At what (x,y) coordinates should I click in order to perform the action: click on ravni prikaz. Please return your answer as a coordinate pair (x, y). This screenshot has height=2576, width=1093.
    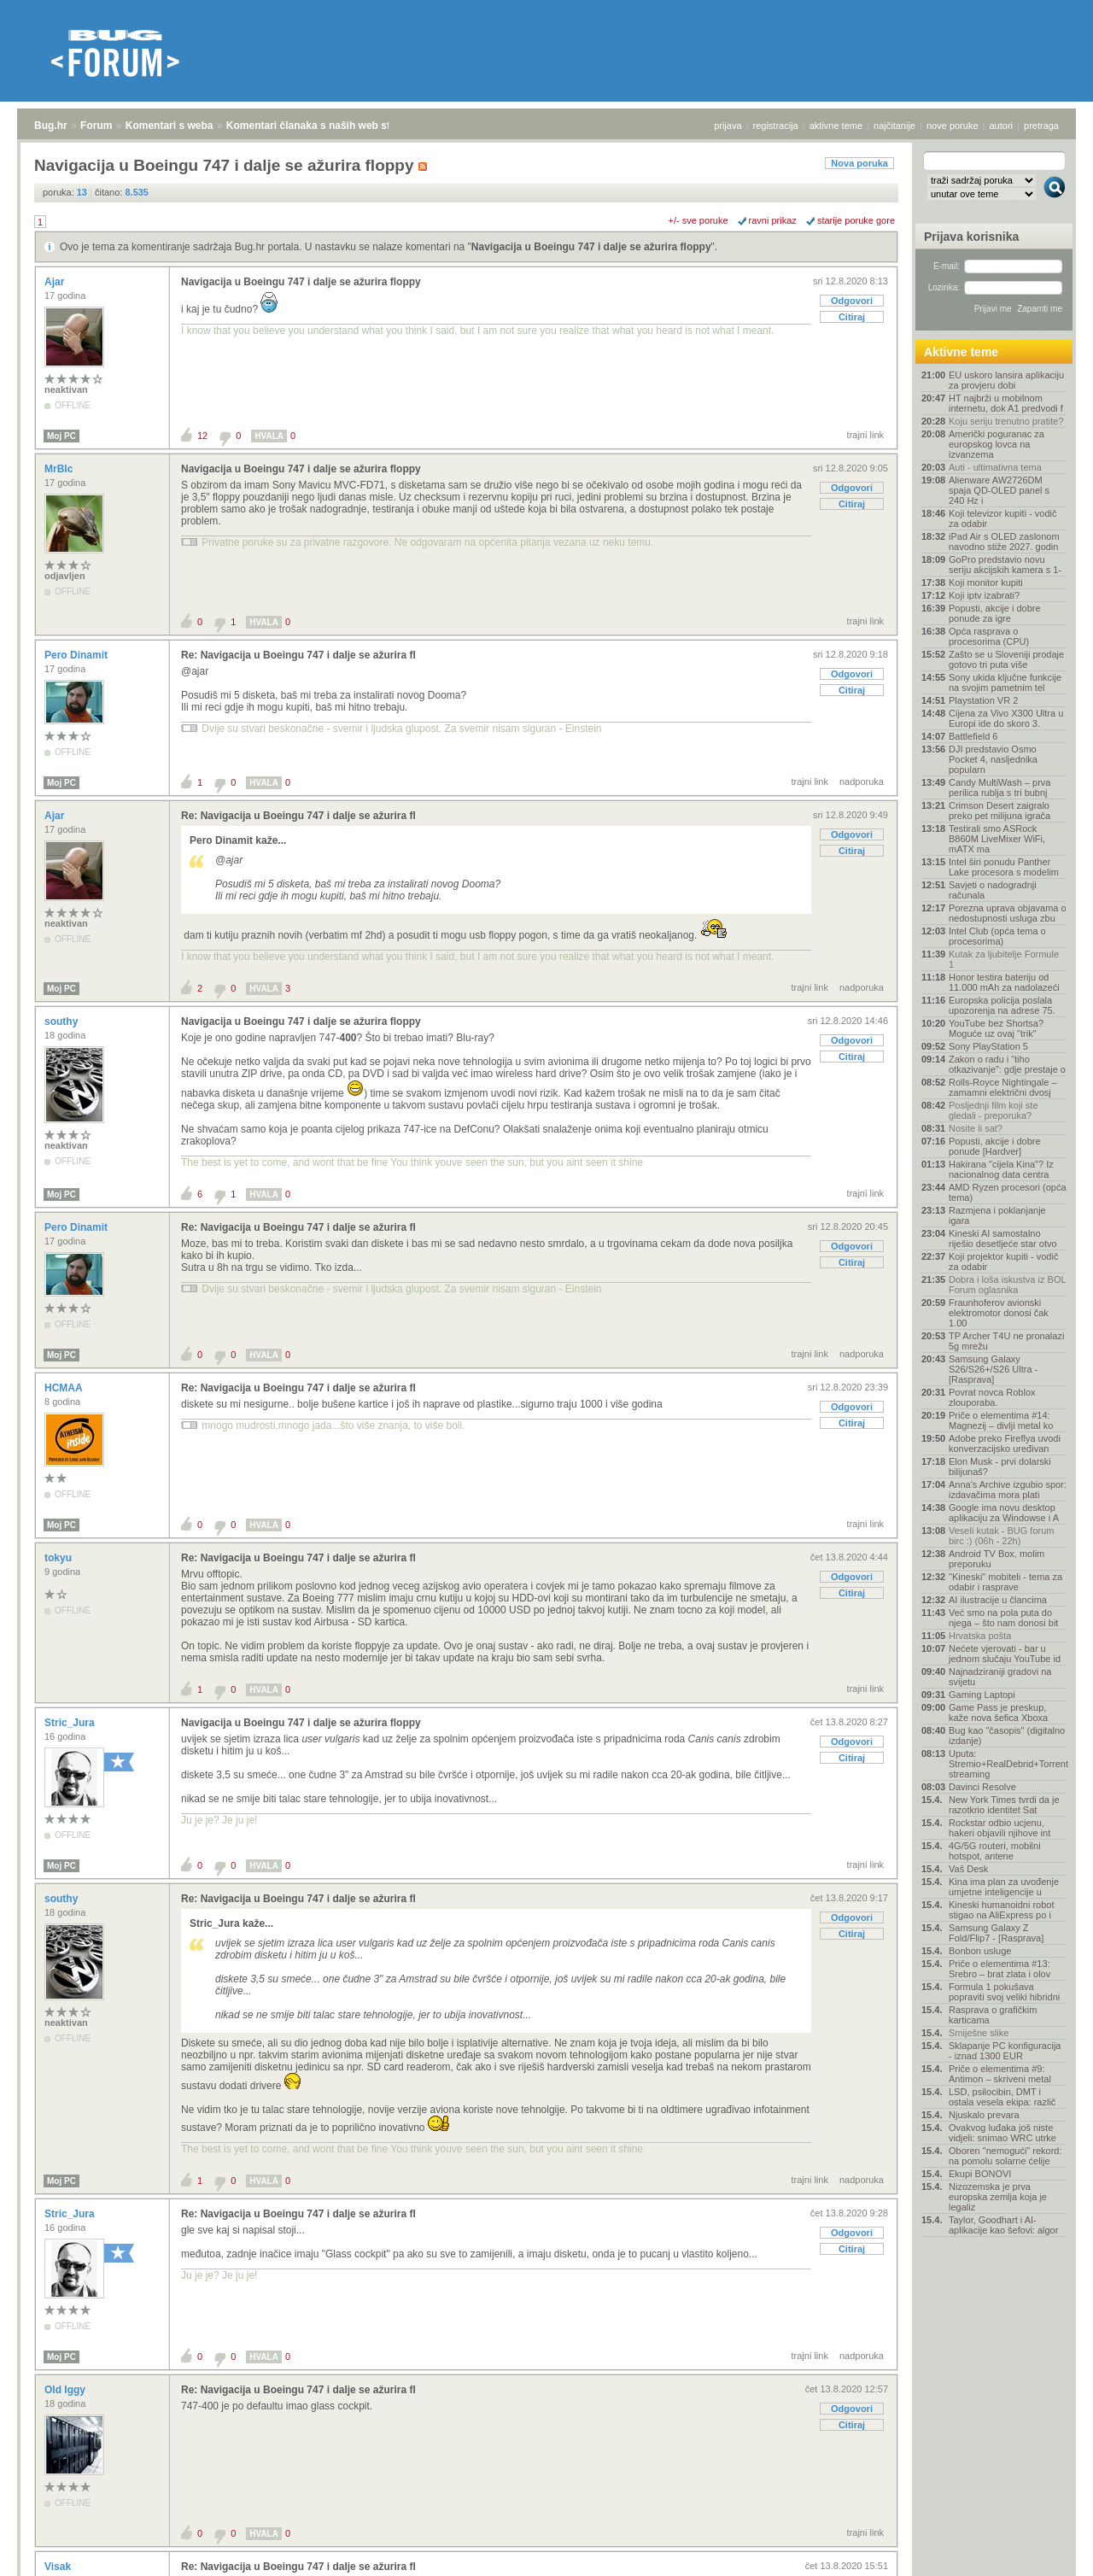
    Looking at the image, I should click on (773, 220).